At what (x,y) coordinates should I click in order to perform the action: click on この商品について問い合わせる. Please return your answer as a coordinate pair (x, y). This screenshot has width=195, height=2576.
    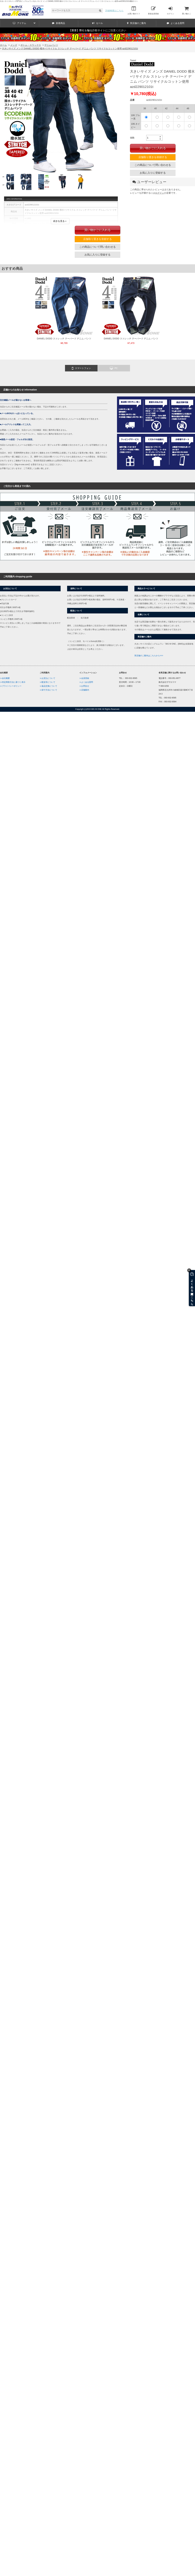
    Looking at the image, I should click on (153, 165).